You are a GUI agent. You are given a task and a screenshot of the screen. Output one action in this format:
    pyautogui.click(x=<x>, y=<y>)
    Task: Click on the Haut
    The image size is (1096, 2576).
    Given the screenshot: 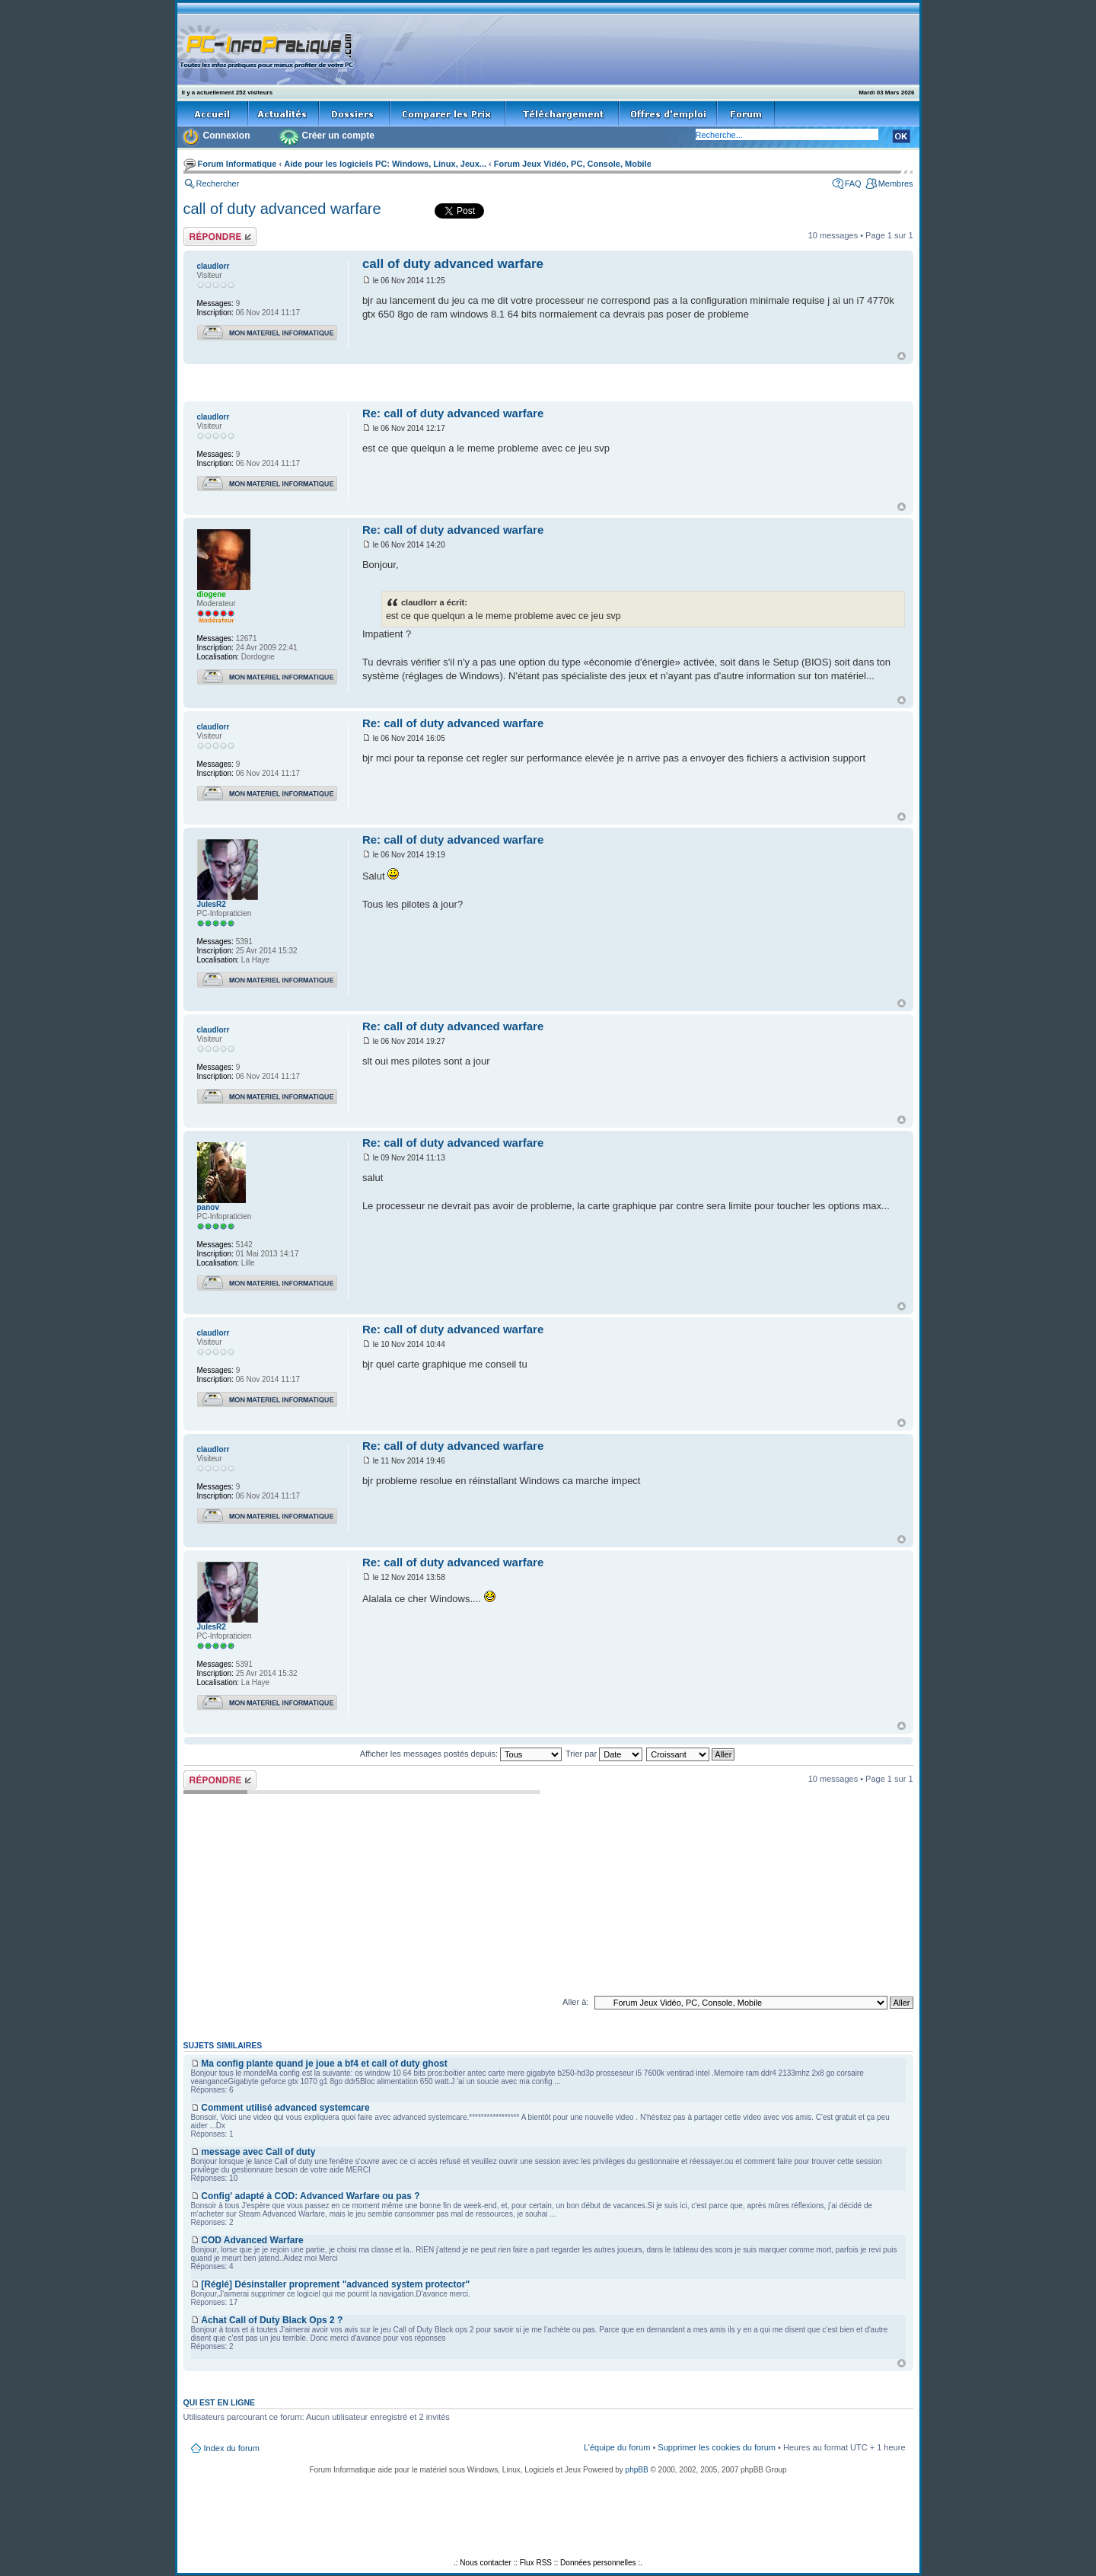 What is the action you would take?
    pyautogui.click(x=901, y=356)
    